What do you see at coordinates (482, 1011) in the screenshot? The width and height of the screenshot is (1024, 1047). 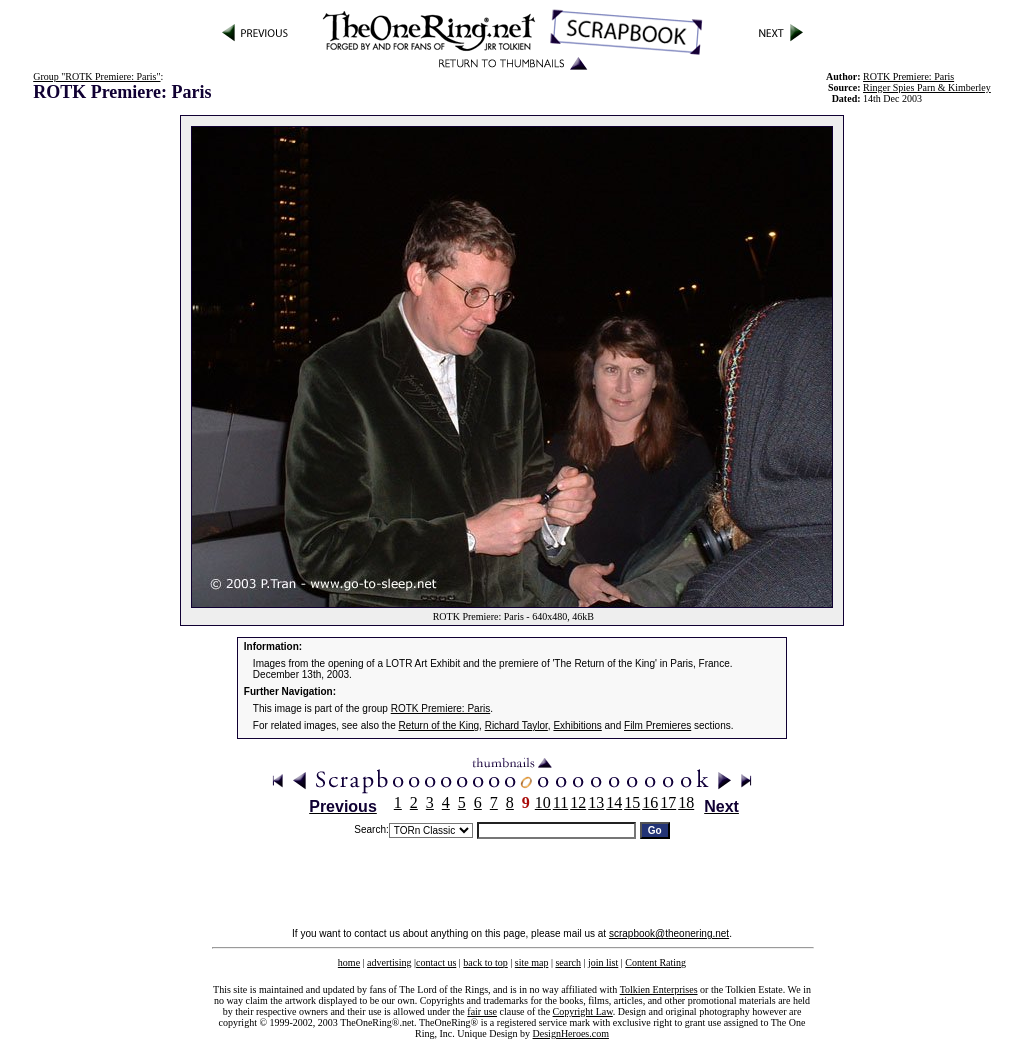 I see `fair use` at bounding box center [482, 1011].